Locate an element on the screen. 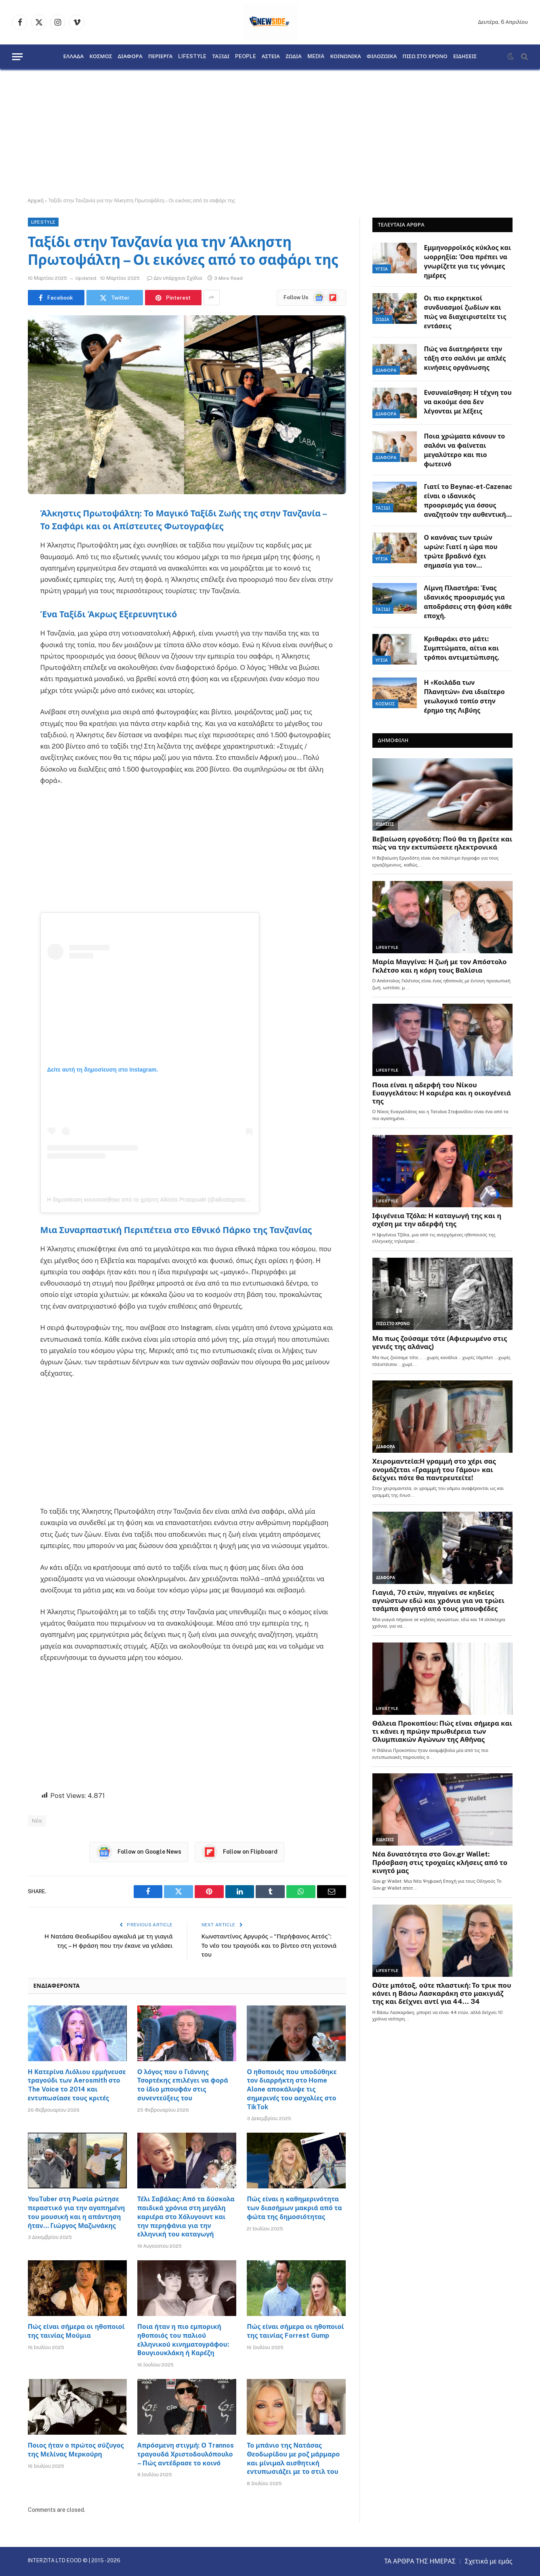  Η «Κοιλάδα των Πλανητών» ένα ιδιαίτερο γεωλογικό τοπίο στην έρημο της Λιβύης is located at coordinates (464, 696).